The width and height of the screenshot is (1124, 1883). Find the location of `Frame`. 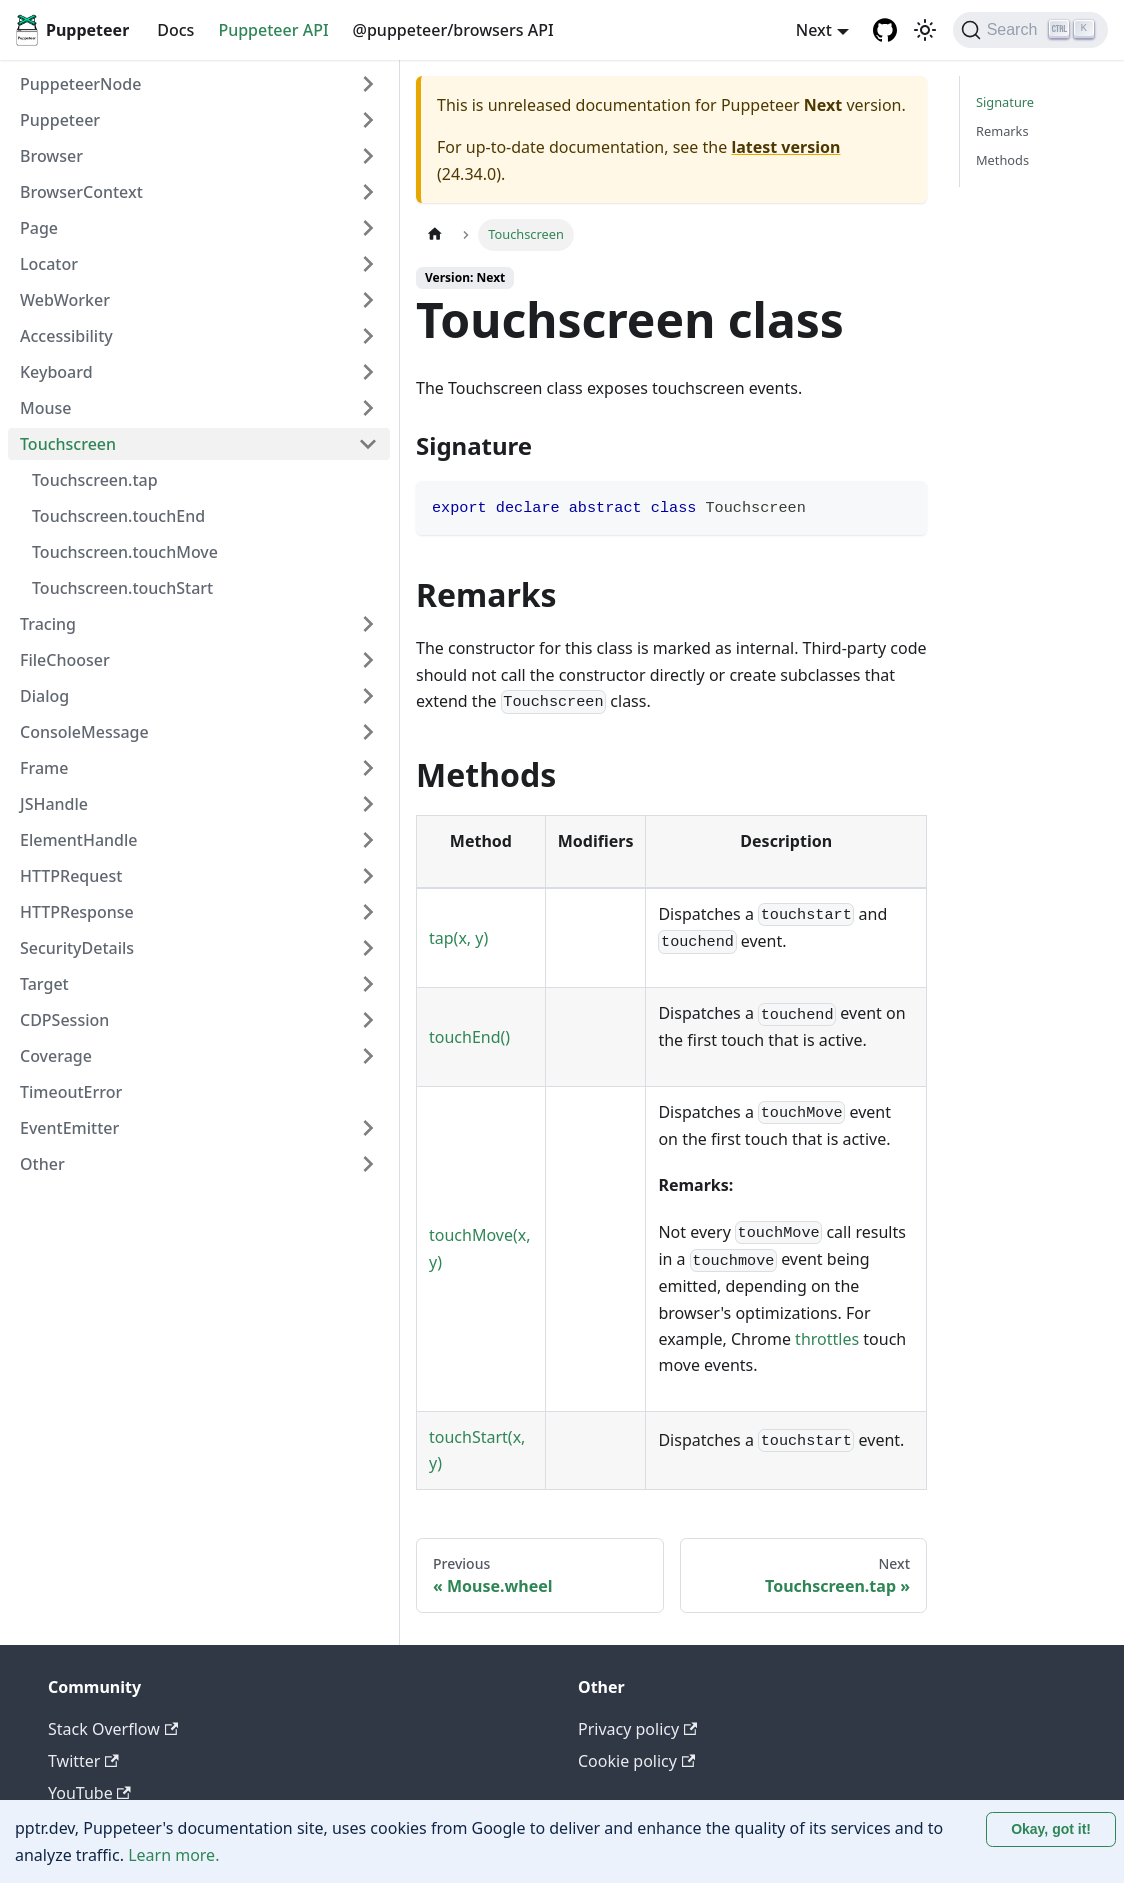

Frame is located at coordinates (44, 768).